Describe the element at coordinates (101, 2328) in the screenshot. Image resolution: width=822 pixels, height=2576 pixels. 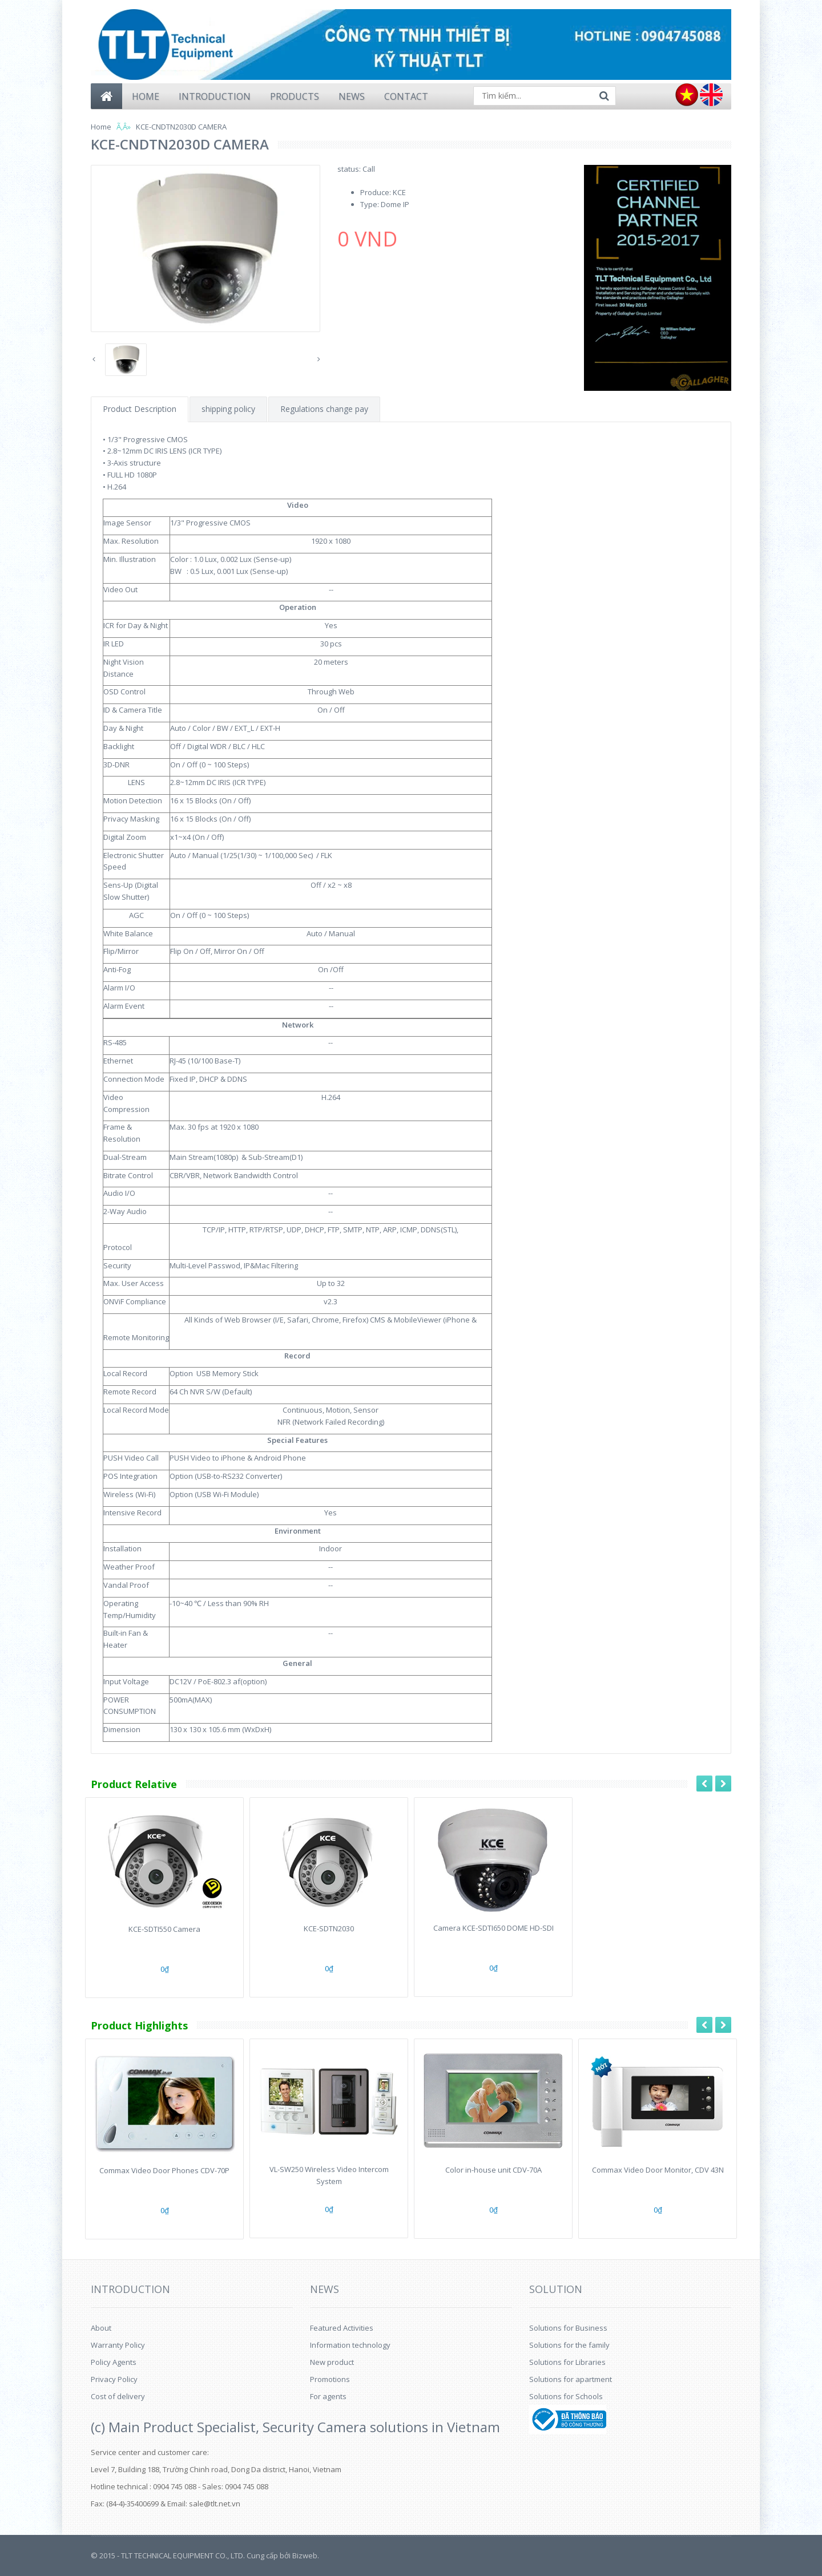
I see `About` at that location.